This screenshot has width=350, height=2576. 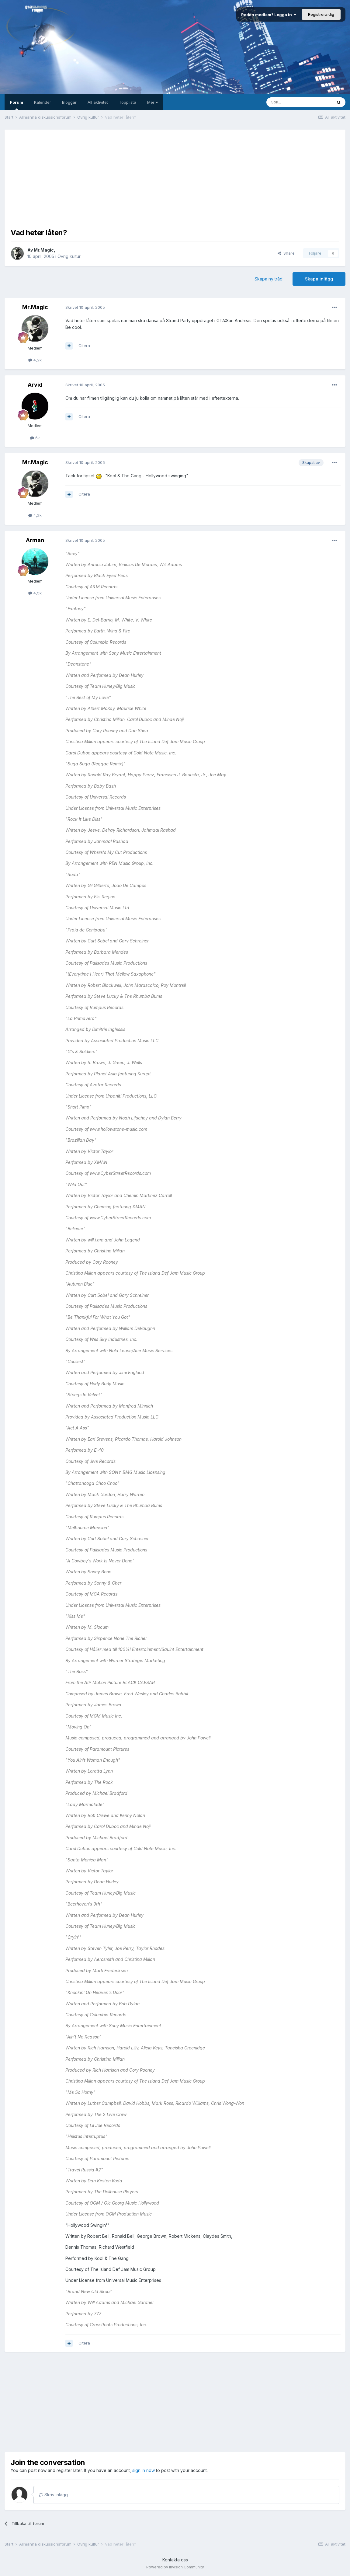 I want to click on Kontakta oss, so click(x=175, y=2559).